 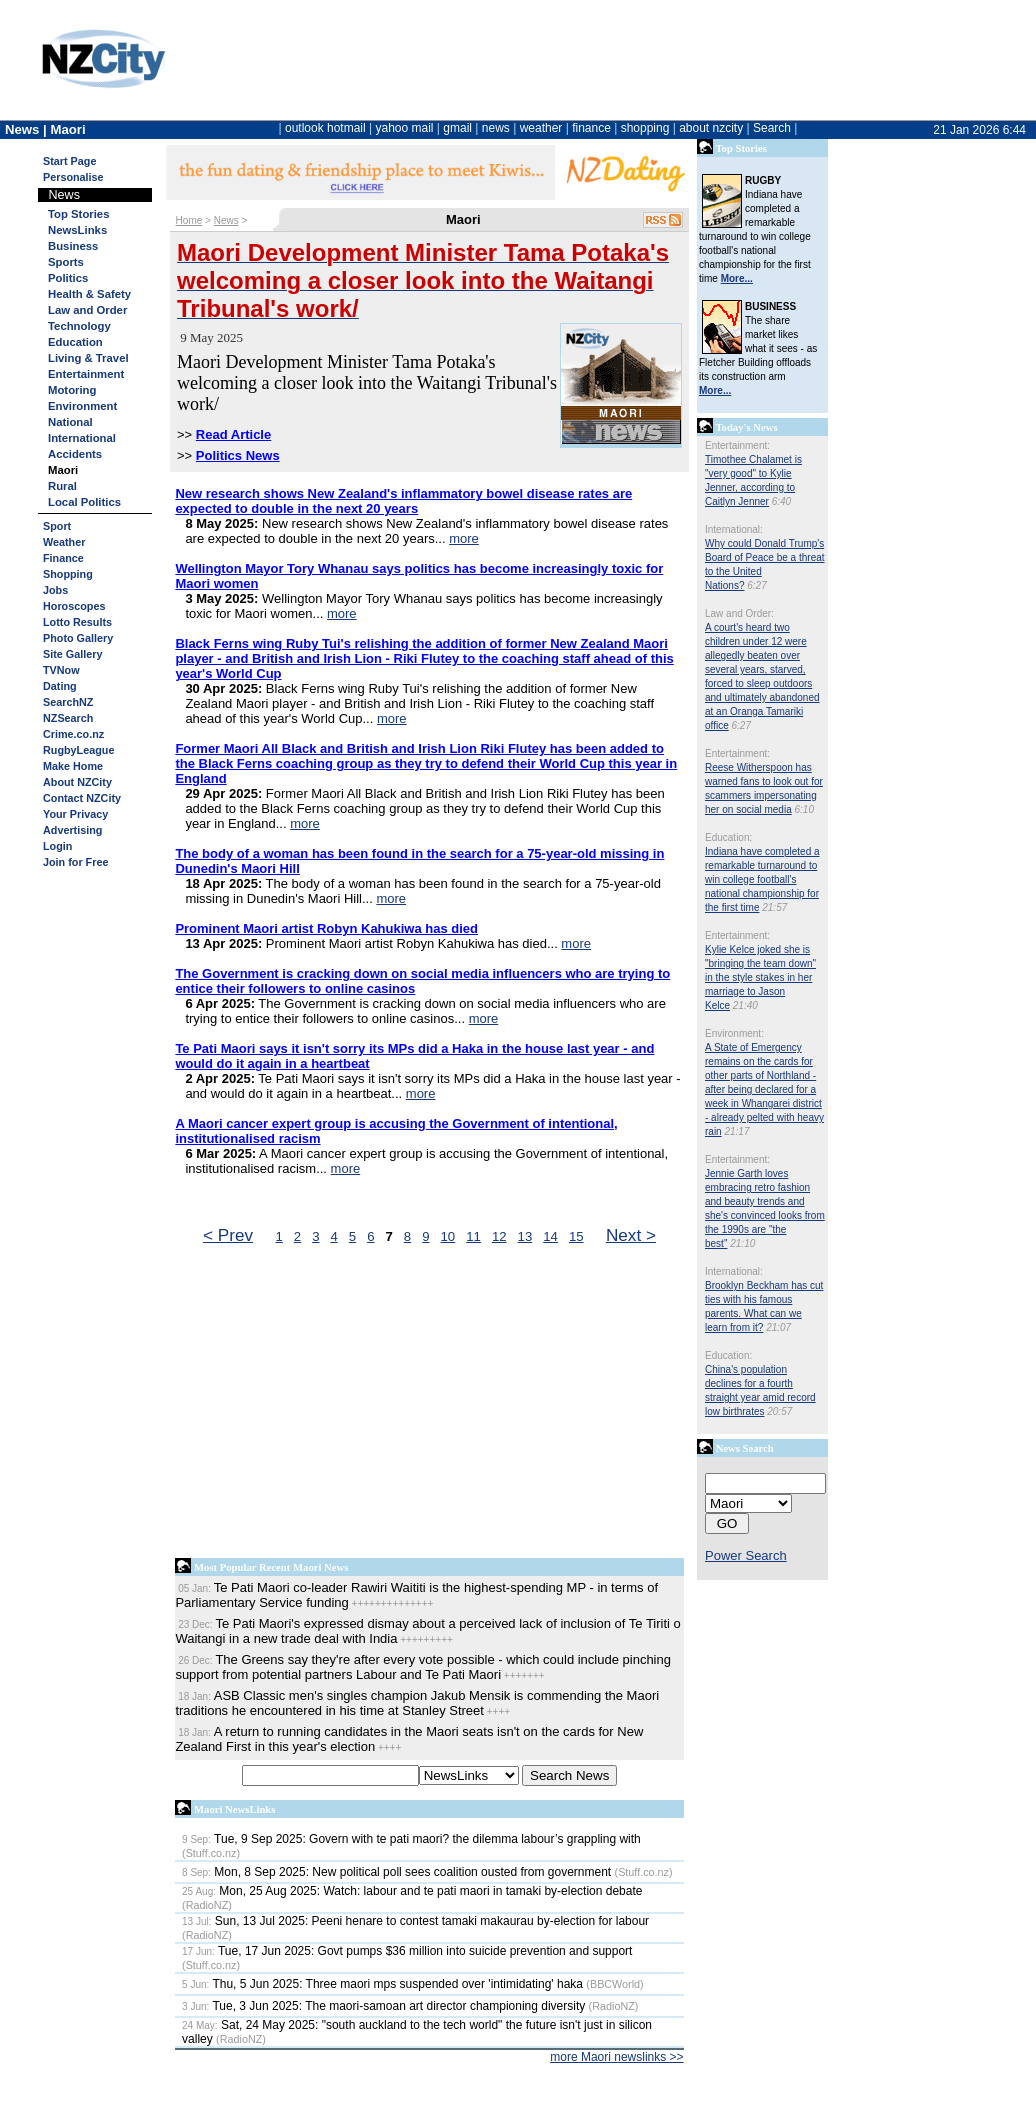 I want to click on Motoring, so click(x=72, y=390).